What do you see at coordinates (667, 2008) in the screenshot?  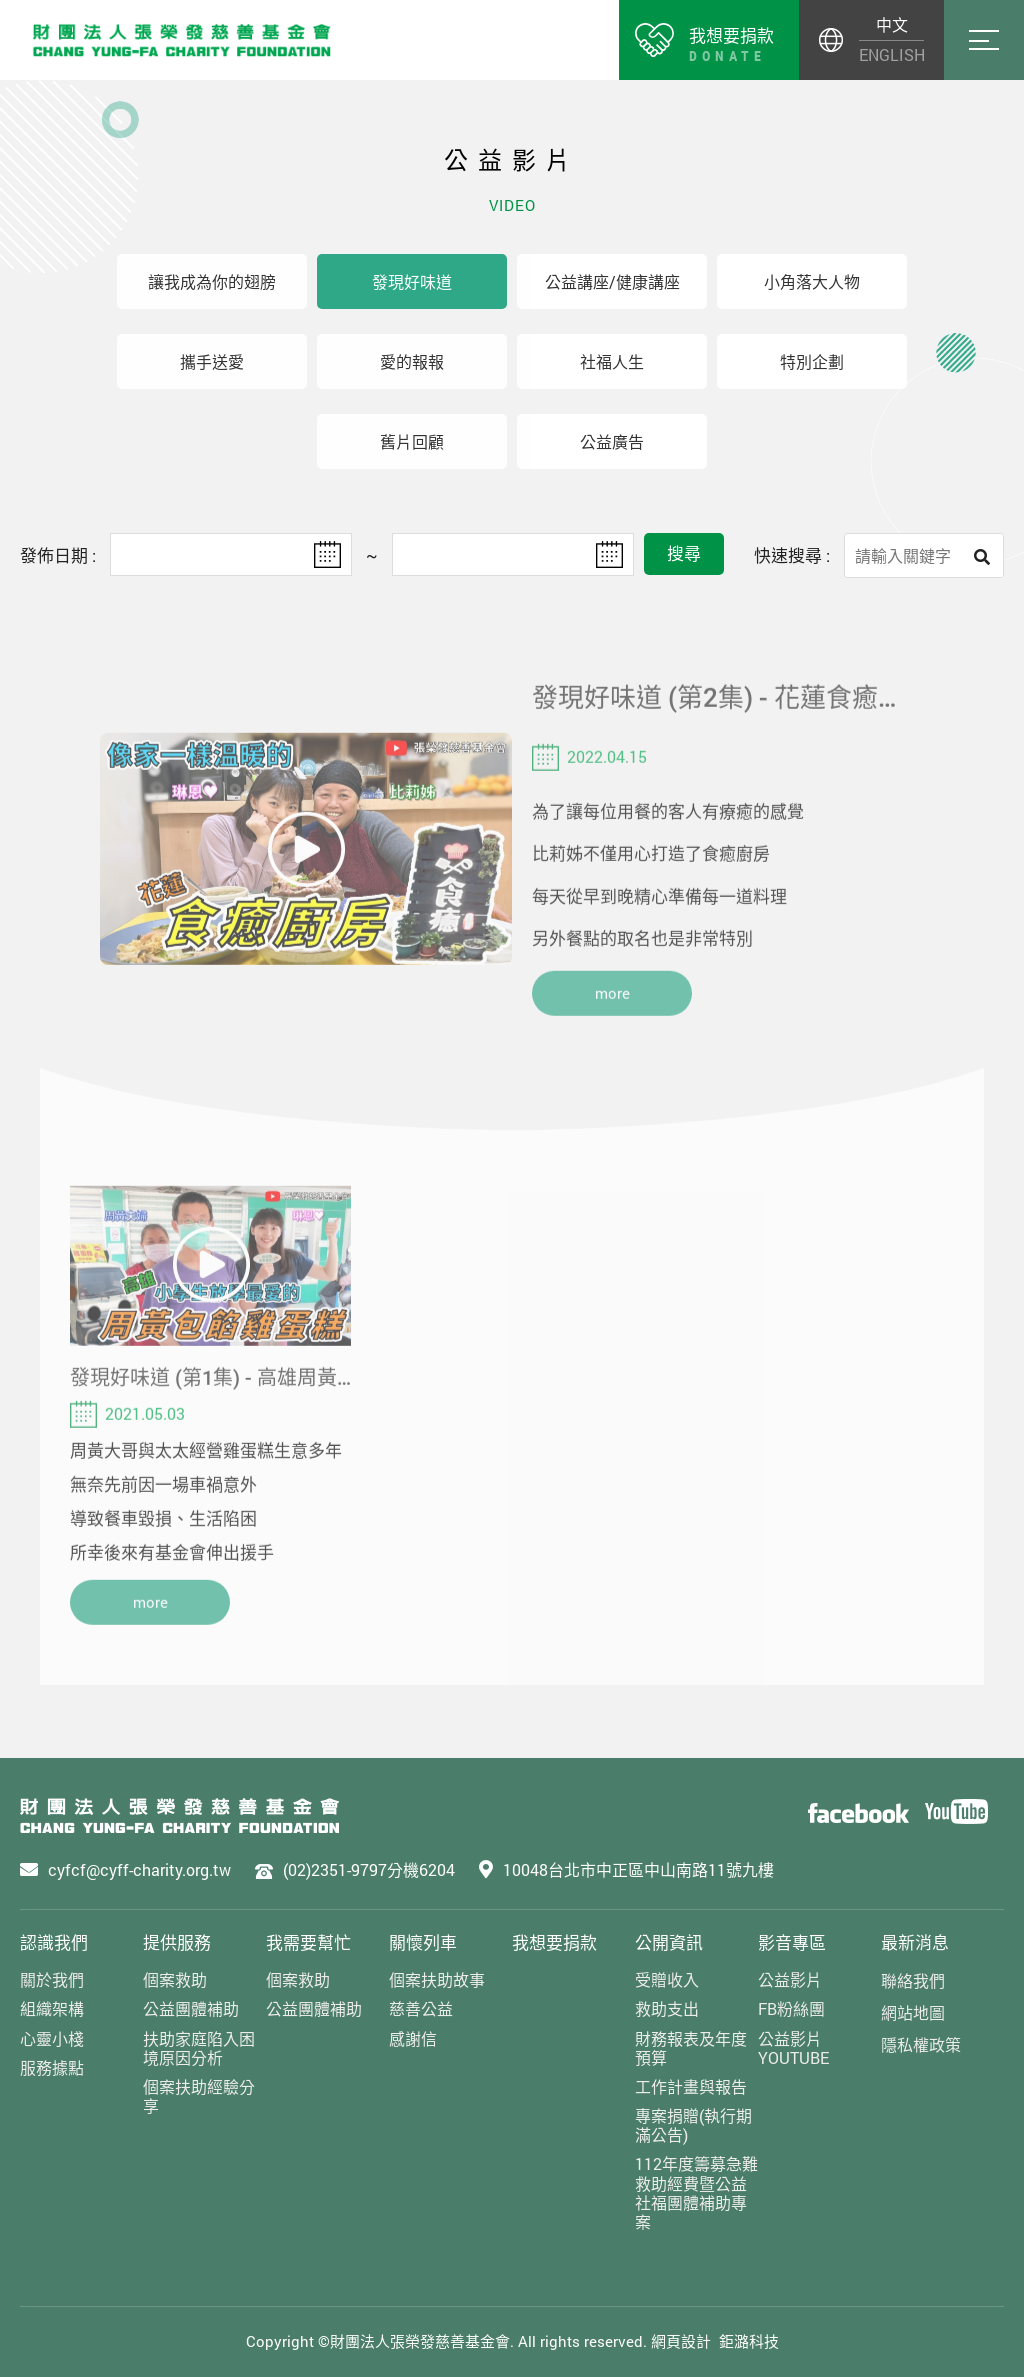 I see `救助支出` at bounding box center [667, 2008].